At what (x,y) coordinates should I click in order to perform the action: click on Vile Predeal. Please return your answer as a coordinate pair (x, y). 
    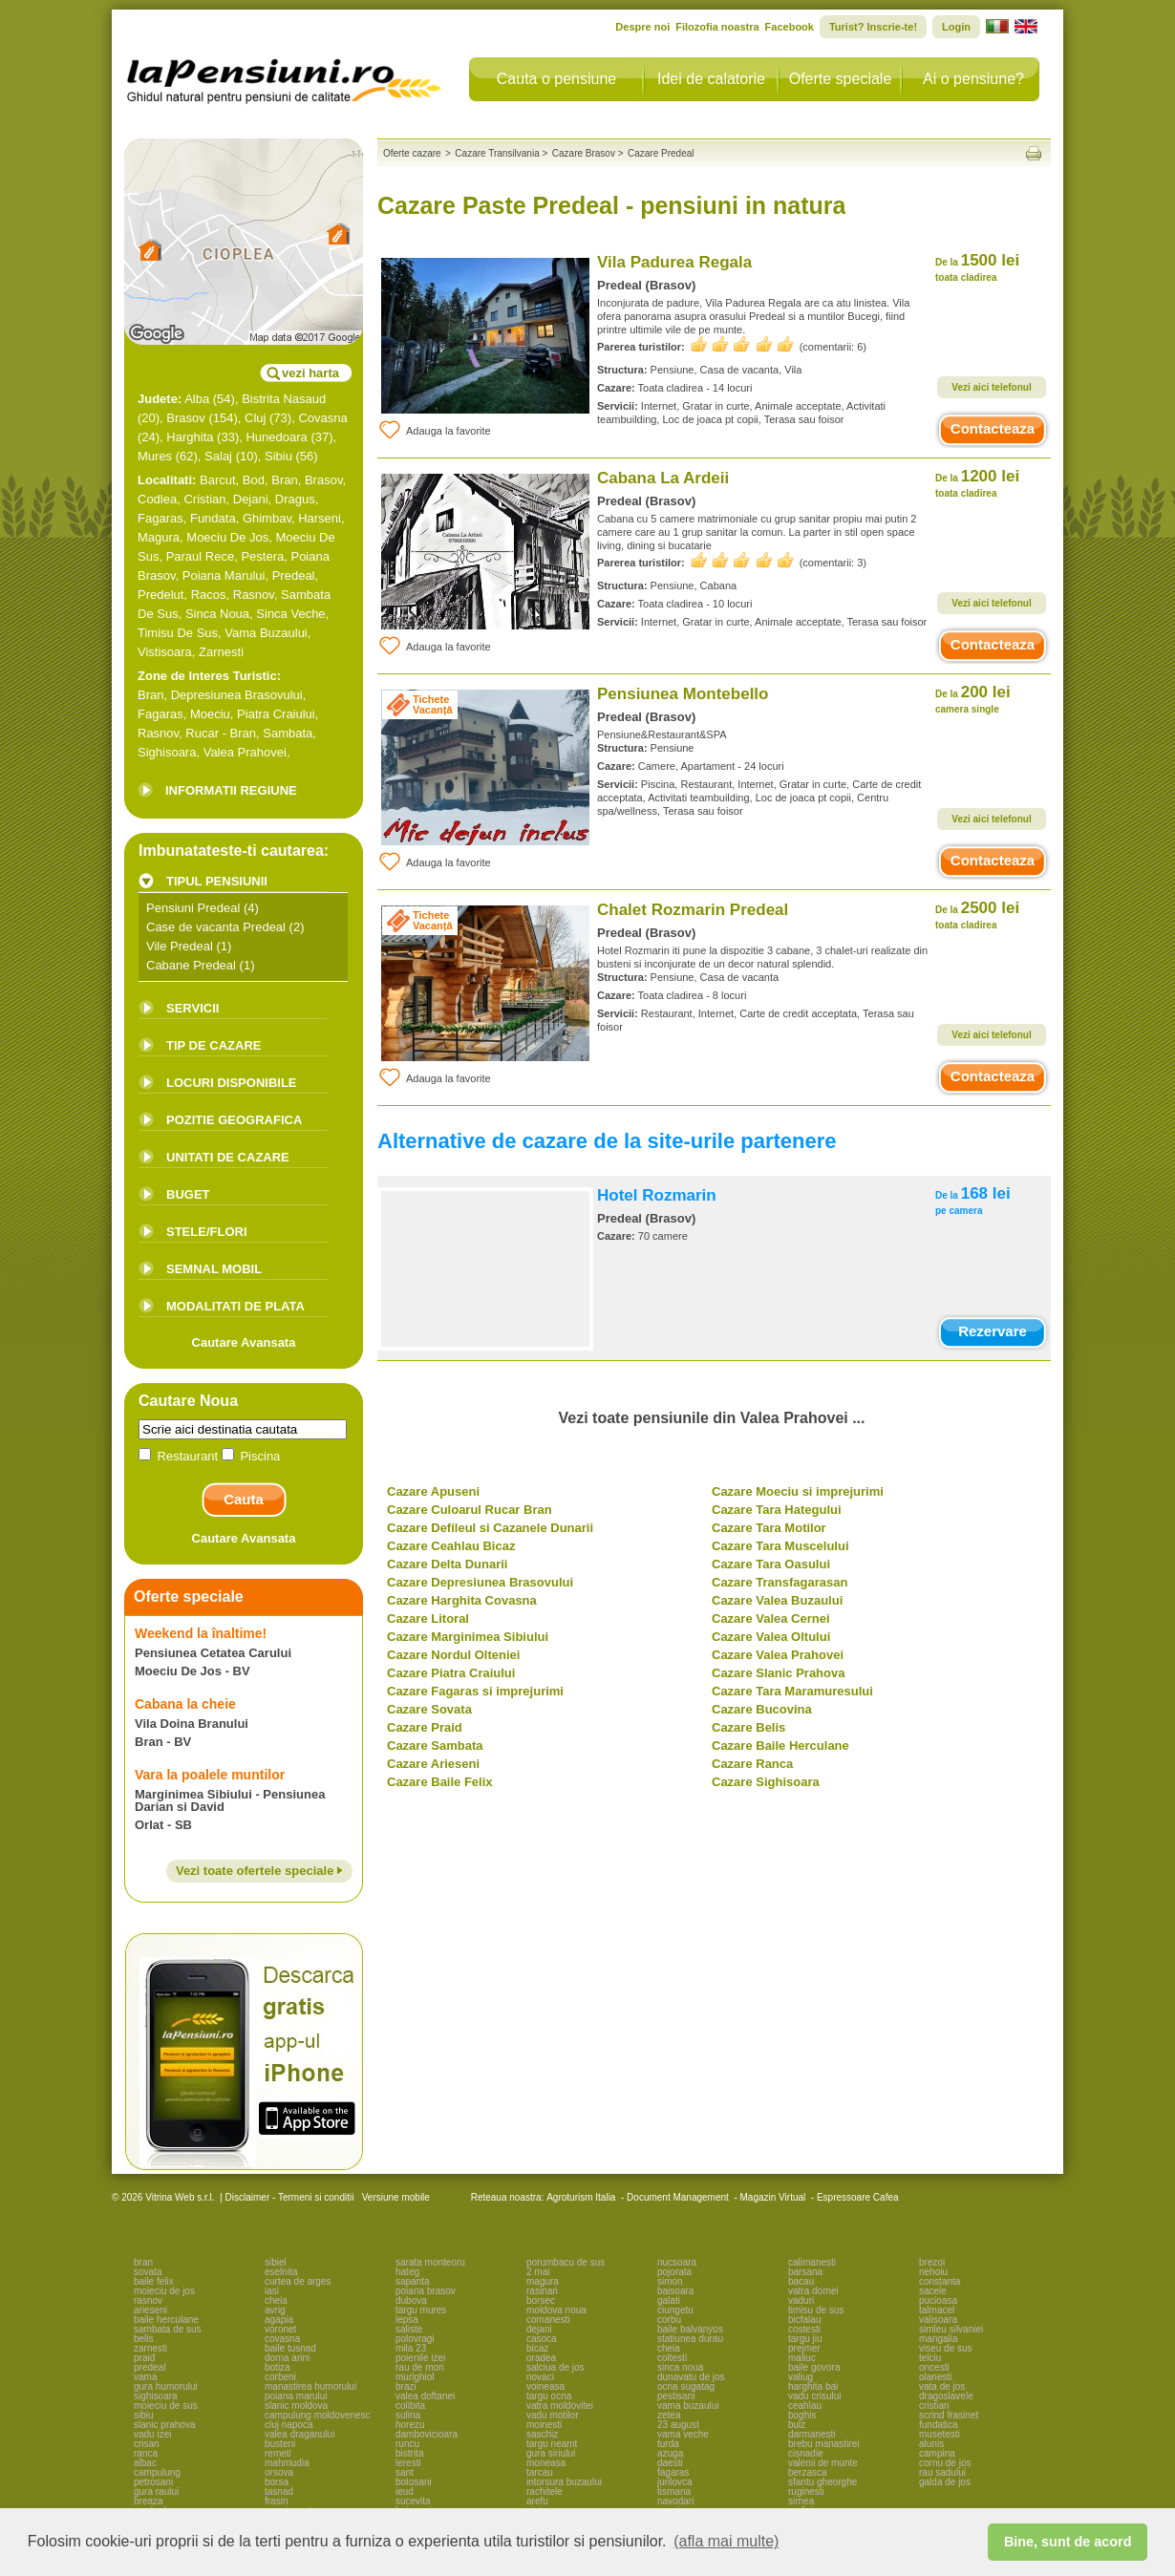
    Looking at the image, I should click on (179, 946).